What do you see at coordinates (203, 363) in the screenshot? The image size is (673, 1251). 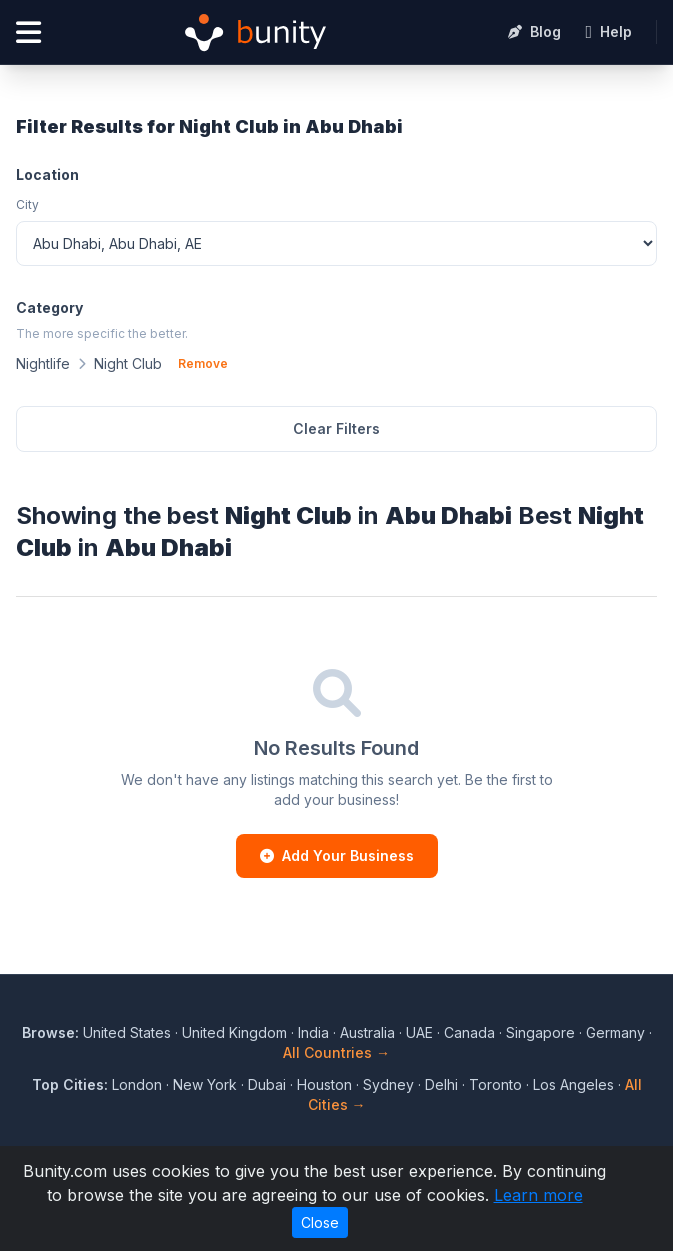 I see `Remove` at bounding box center [203, 363].